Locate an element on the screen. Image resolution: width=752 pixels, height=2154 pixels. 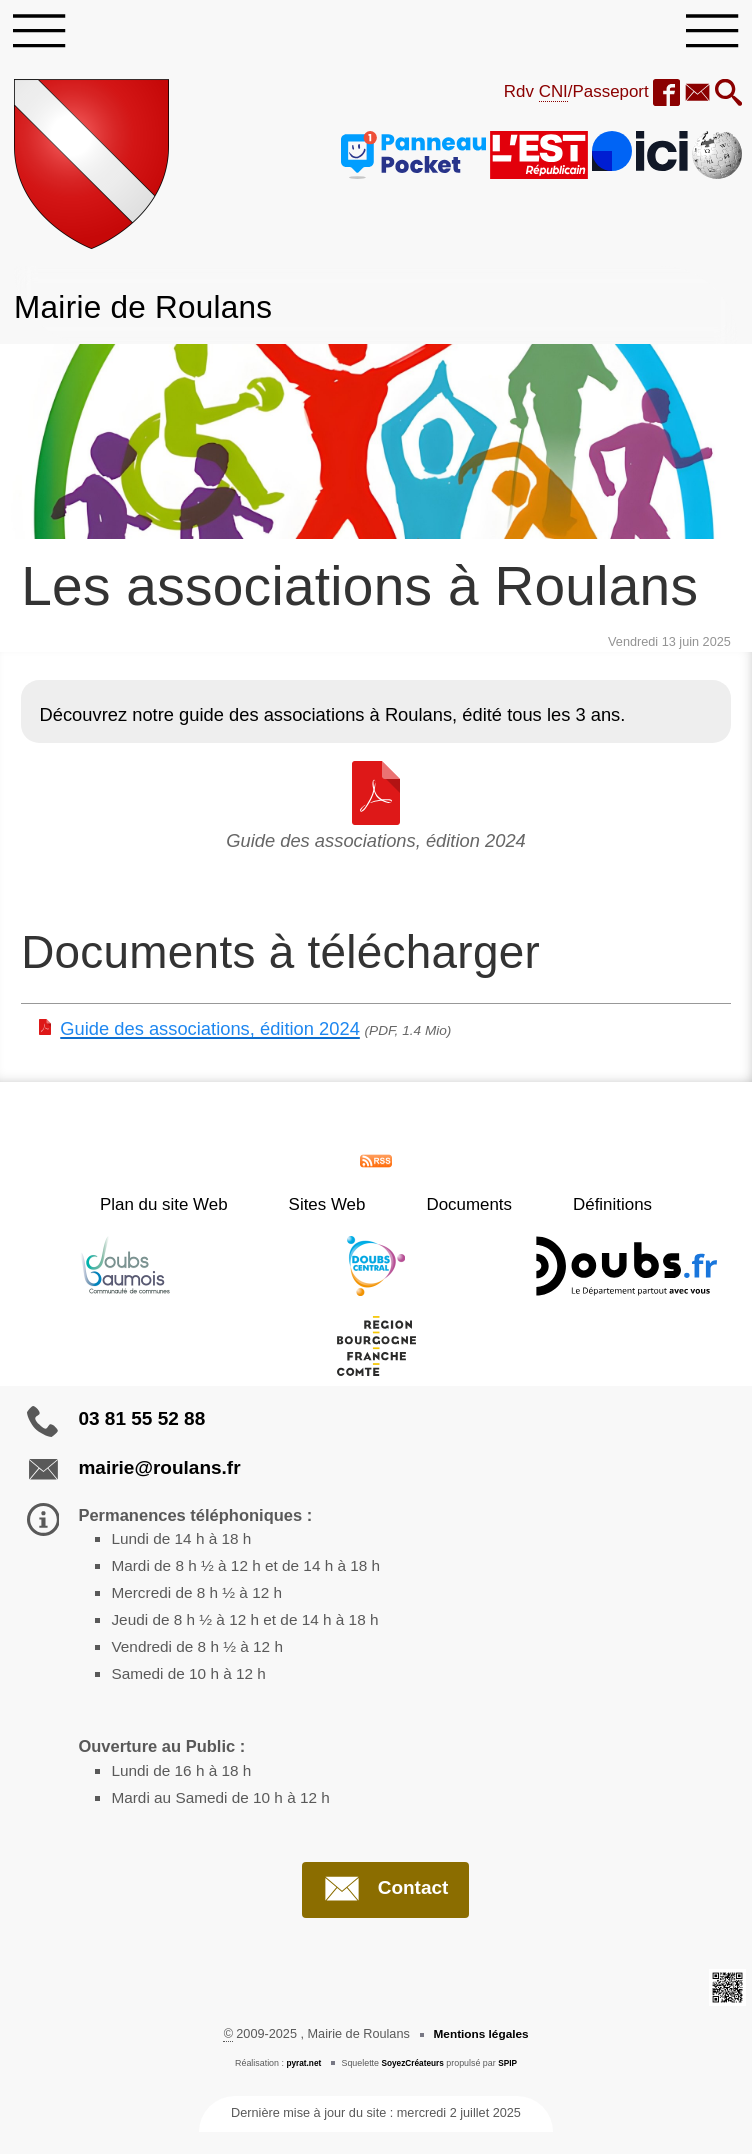
Contact is located at coordinates (386, 1910).